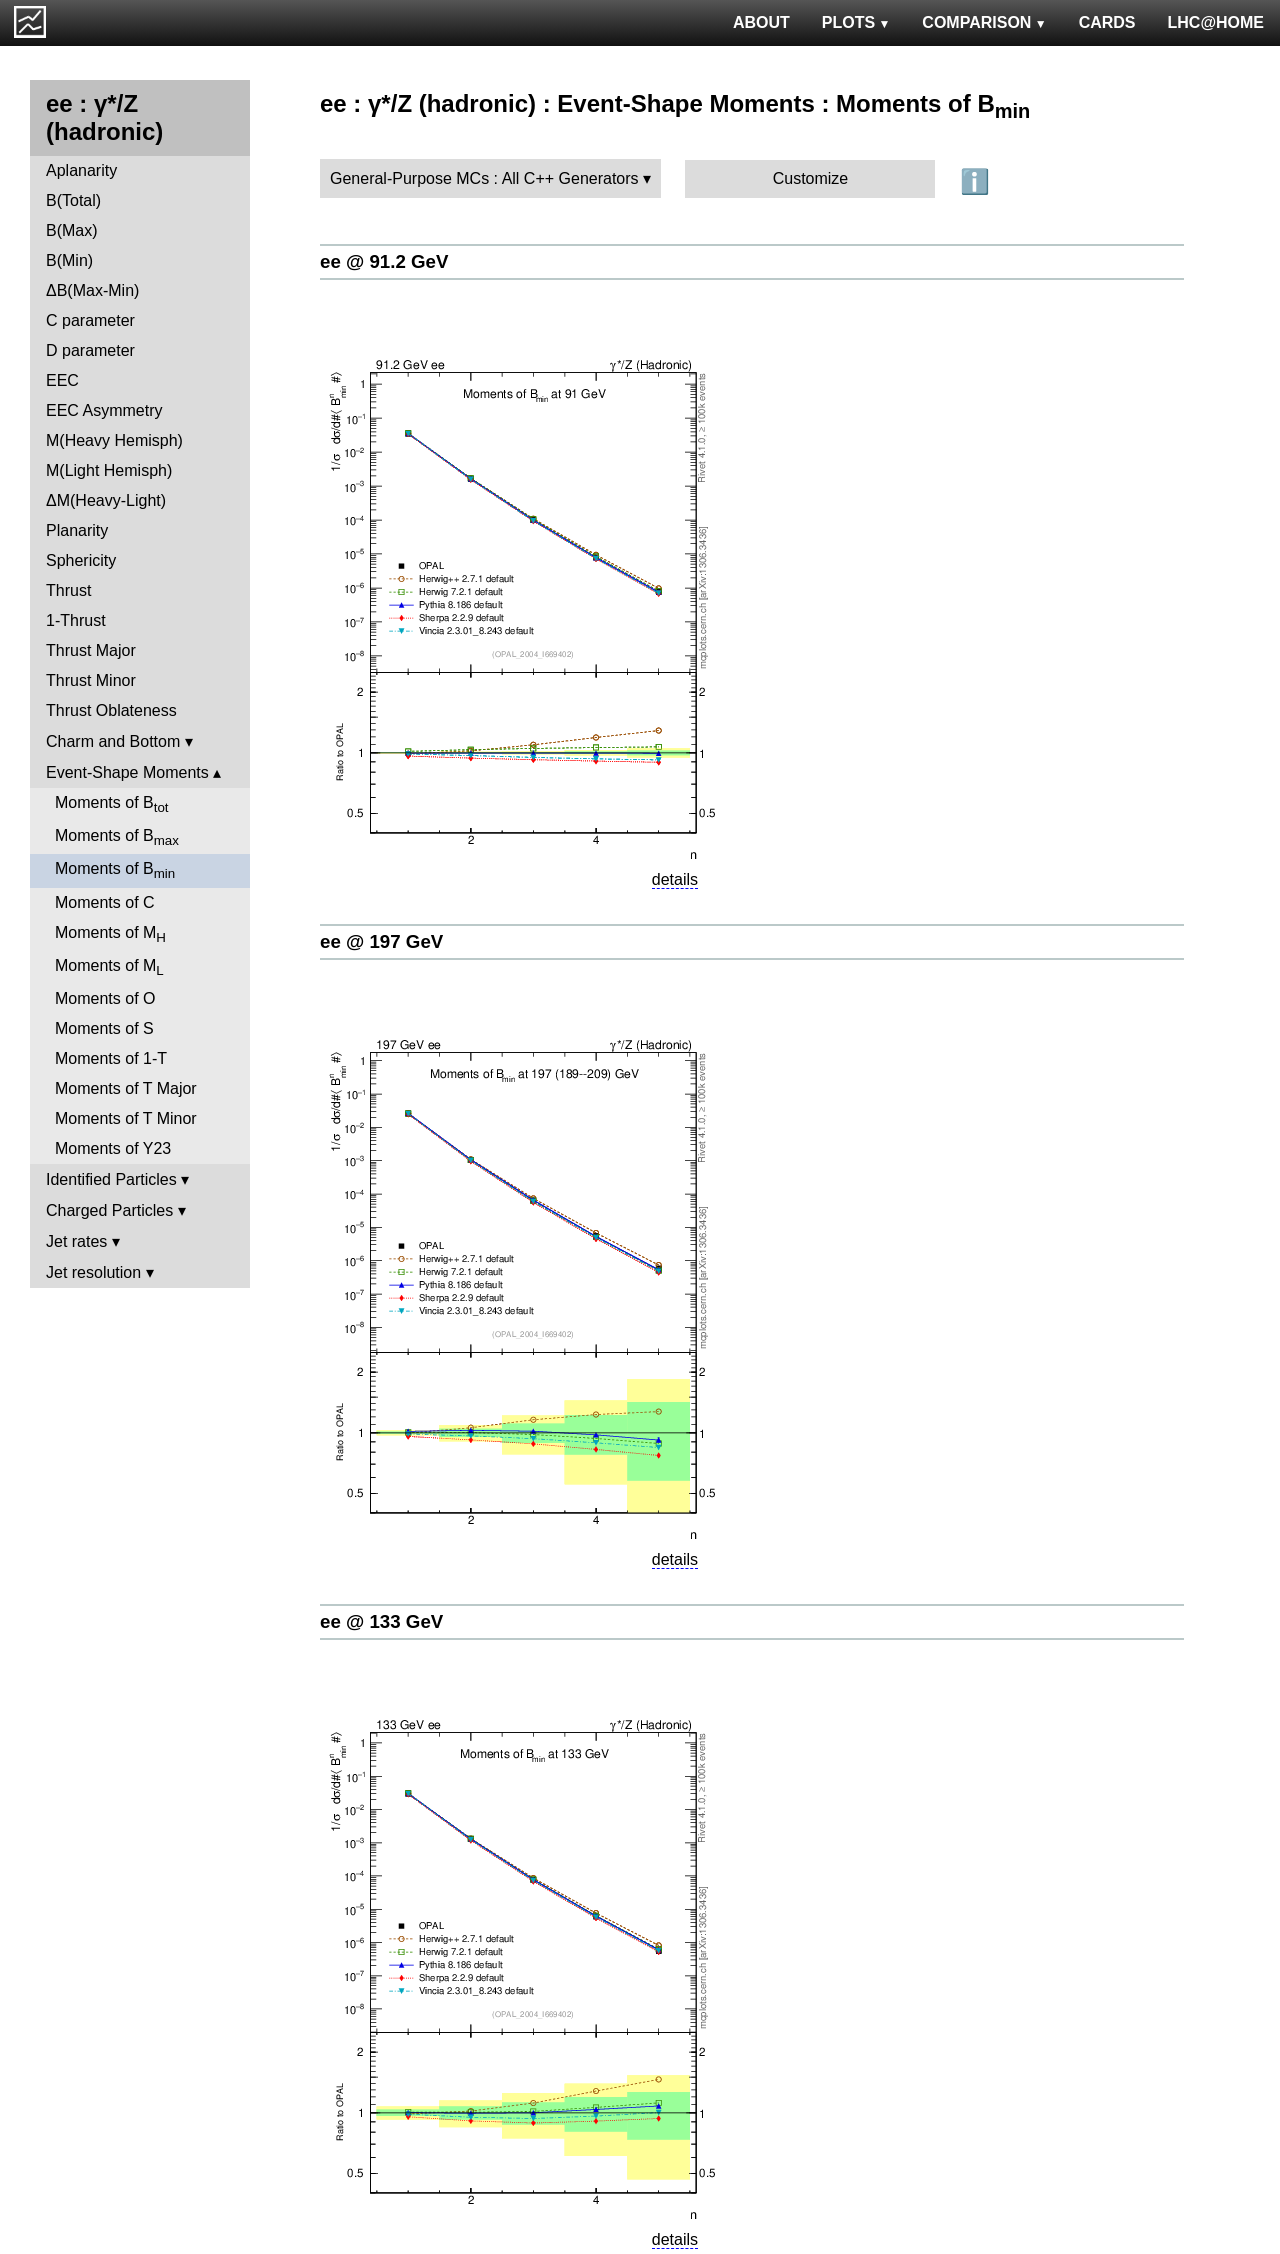 The height and width of the screenshot is (2254, 1280). What do you see at coordinates (104, 410) in the screenshot?
I see `EEC Asymmetry` at bounding box center [104, 410].